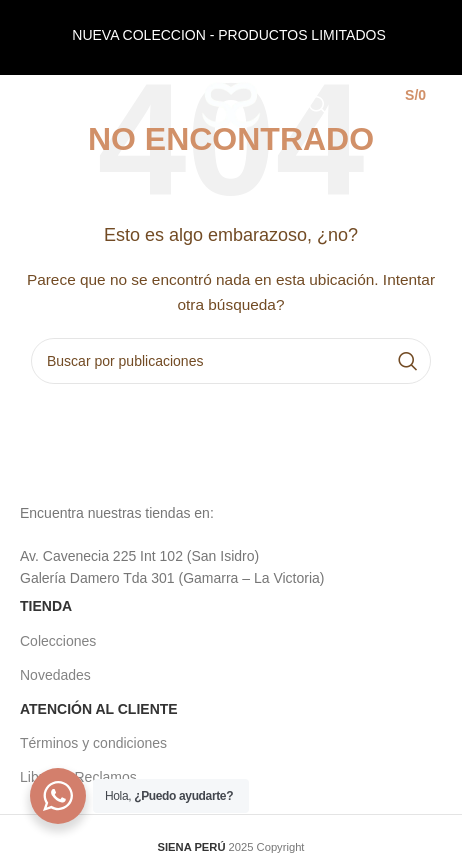 The image size is (462, 854). What do you see at coordinates (93, 743) in the screenshot?
I see `Términos y condiciones` at bounding box center [93, 743].